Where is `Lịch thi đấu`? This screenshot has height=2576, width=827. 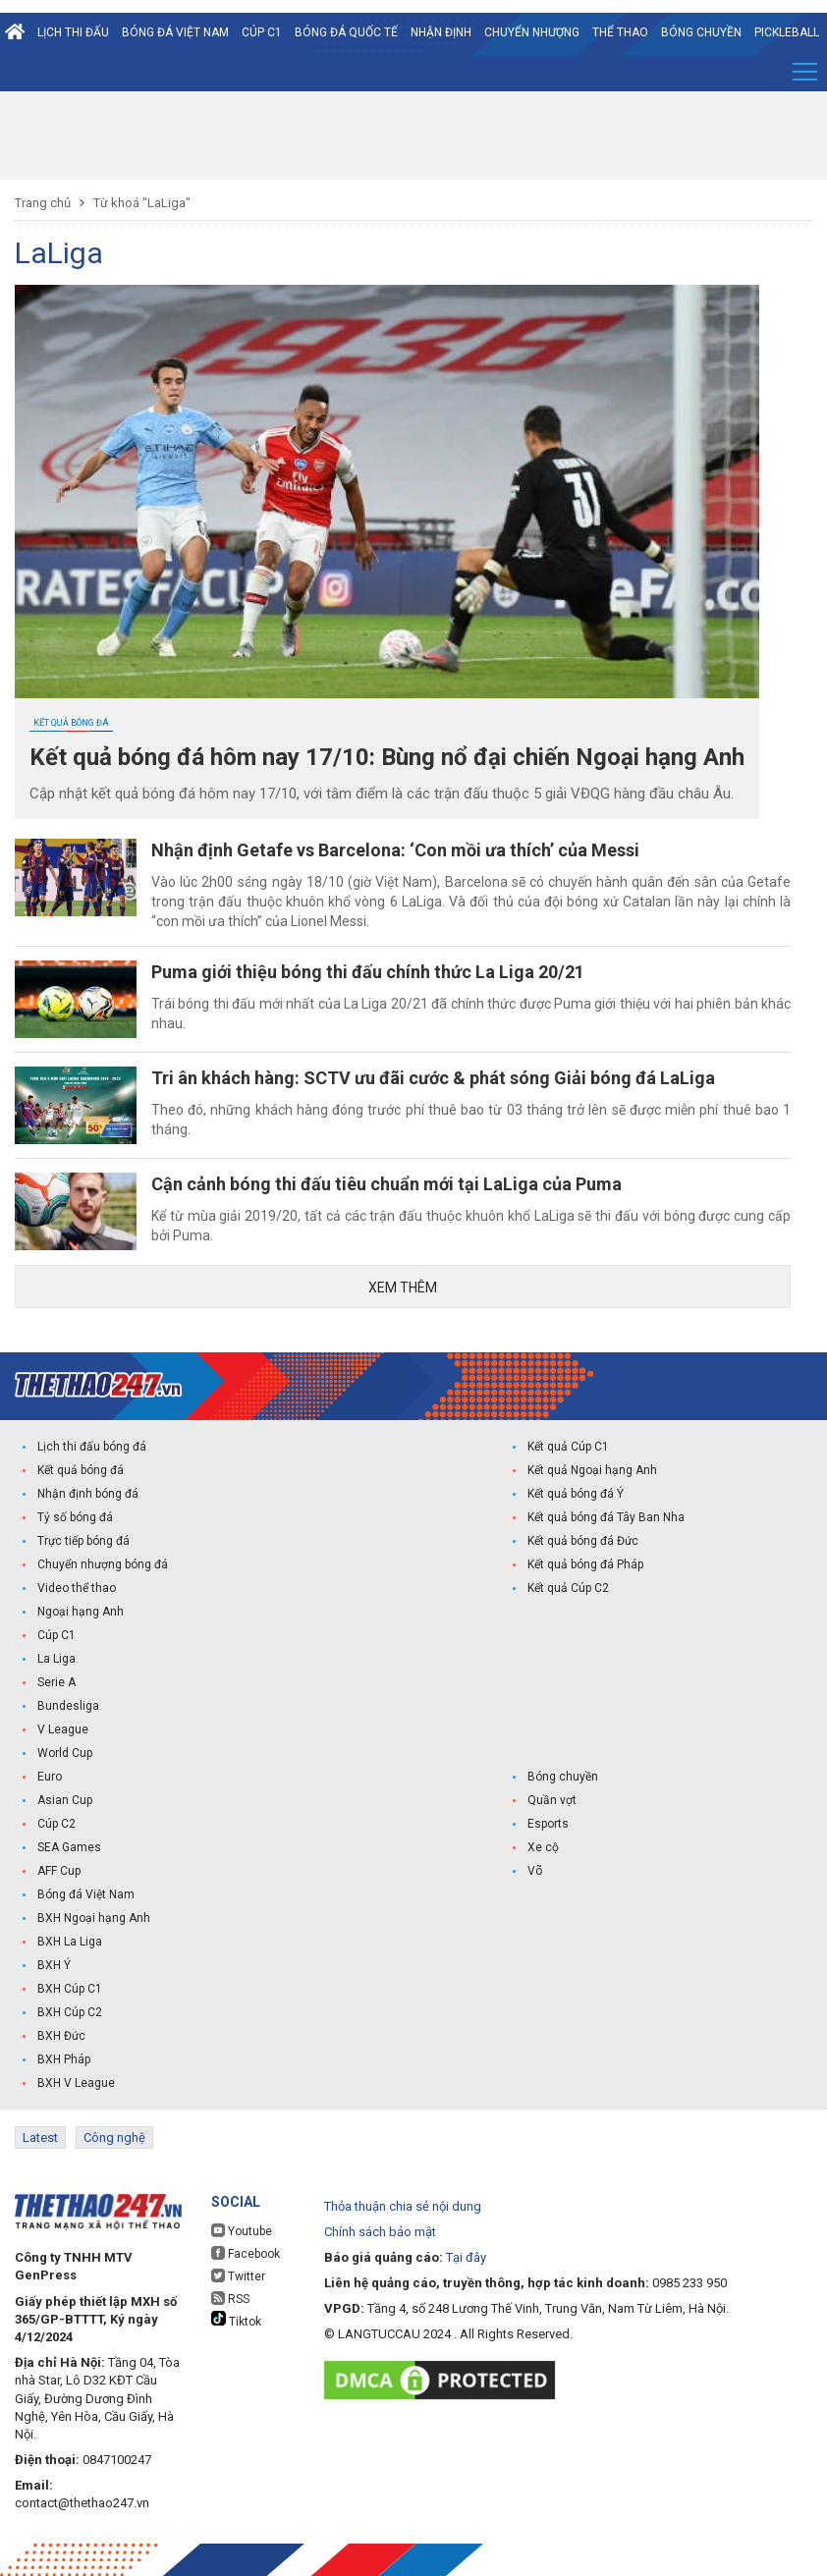 Lịch thi đấu is located at coordinates (73, 32).